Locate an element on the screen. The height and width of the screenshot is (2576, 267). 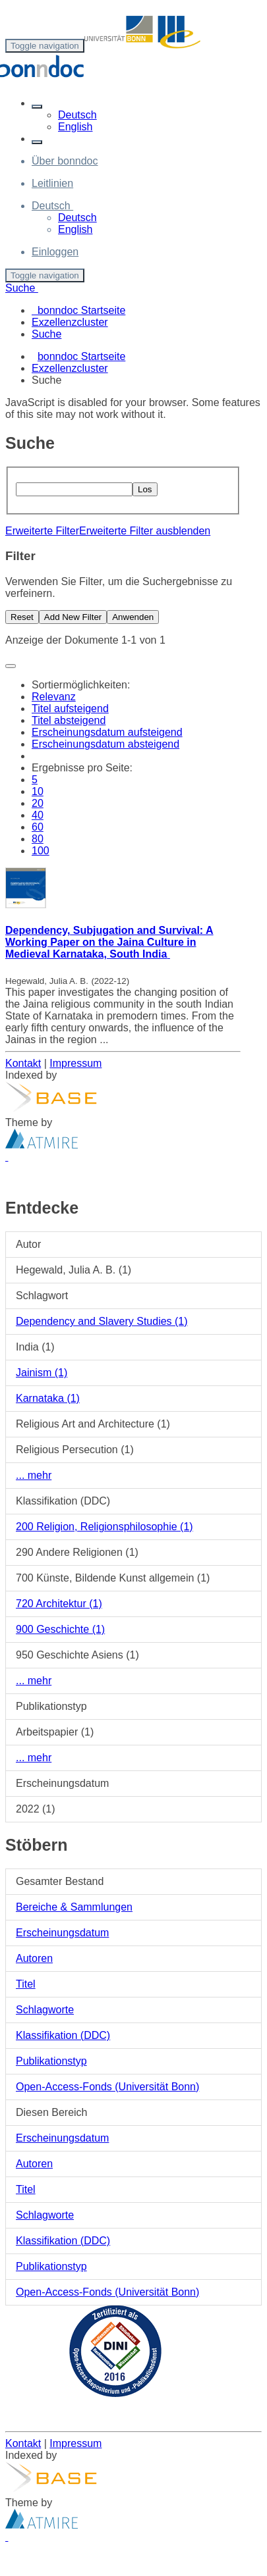
Erscheinungsdatum aufsteigend is located at coordinates (107, 732).